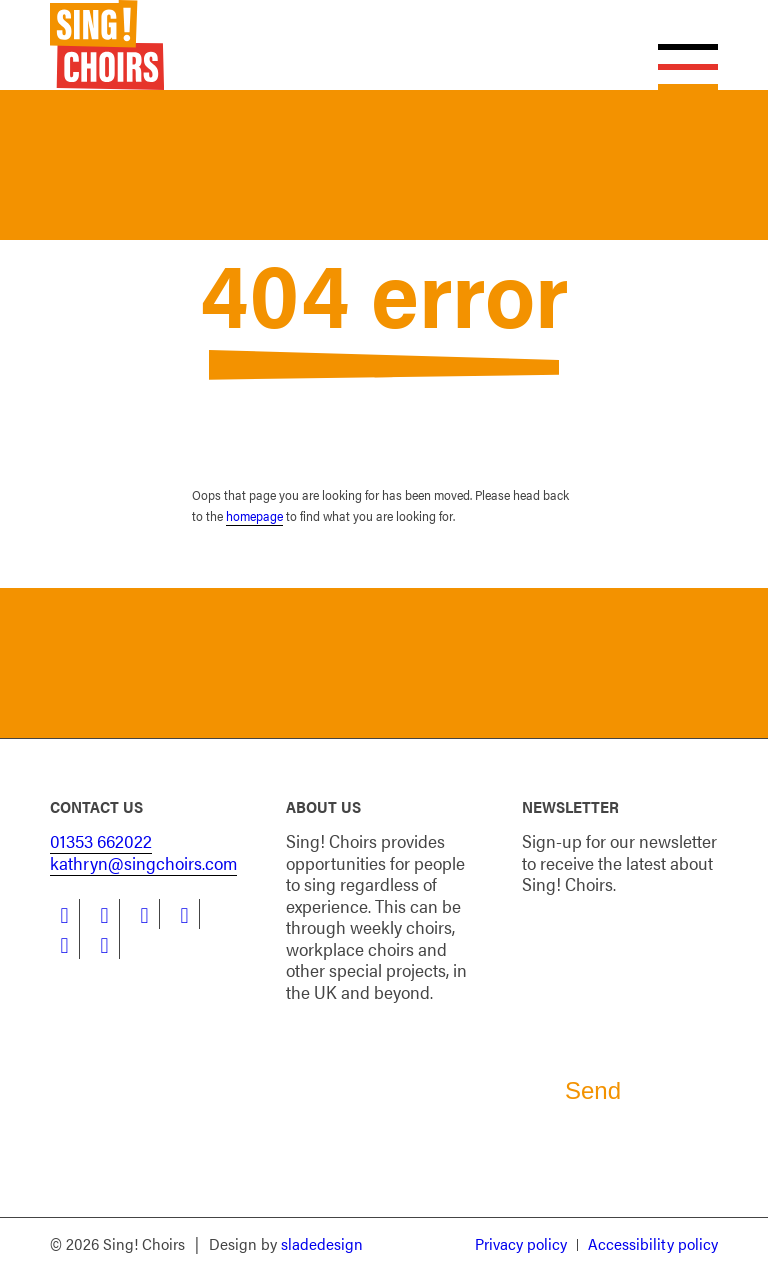 The height and width of the screenshot is (1270, 768). I want to click on [Link to Youtube], so click(64, 944).